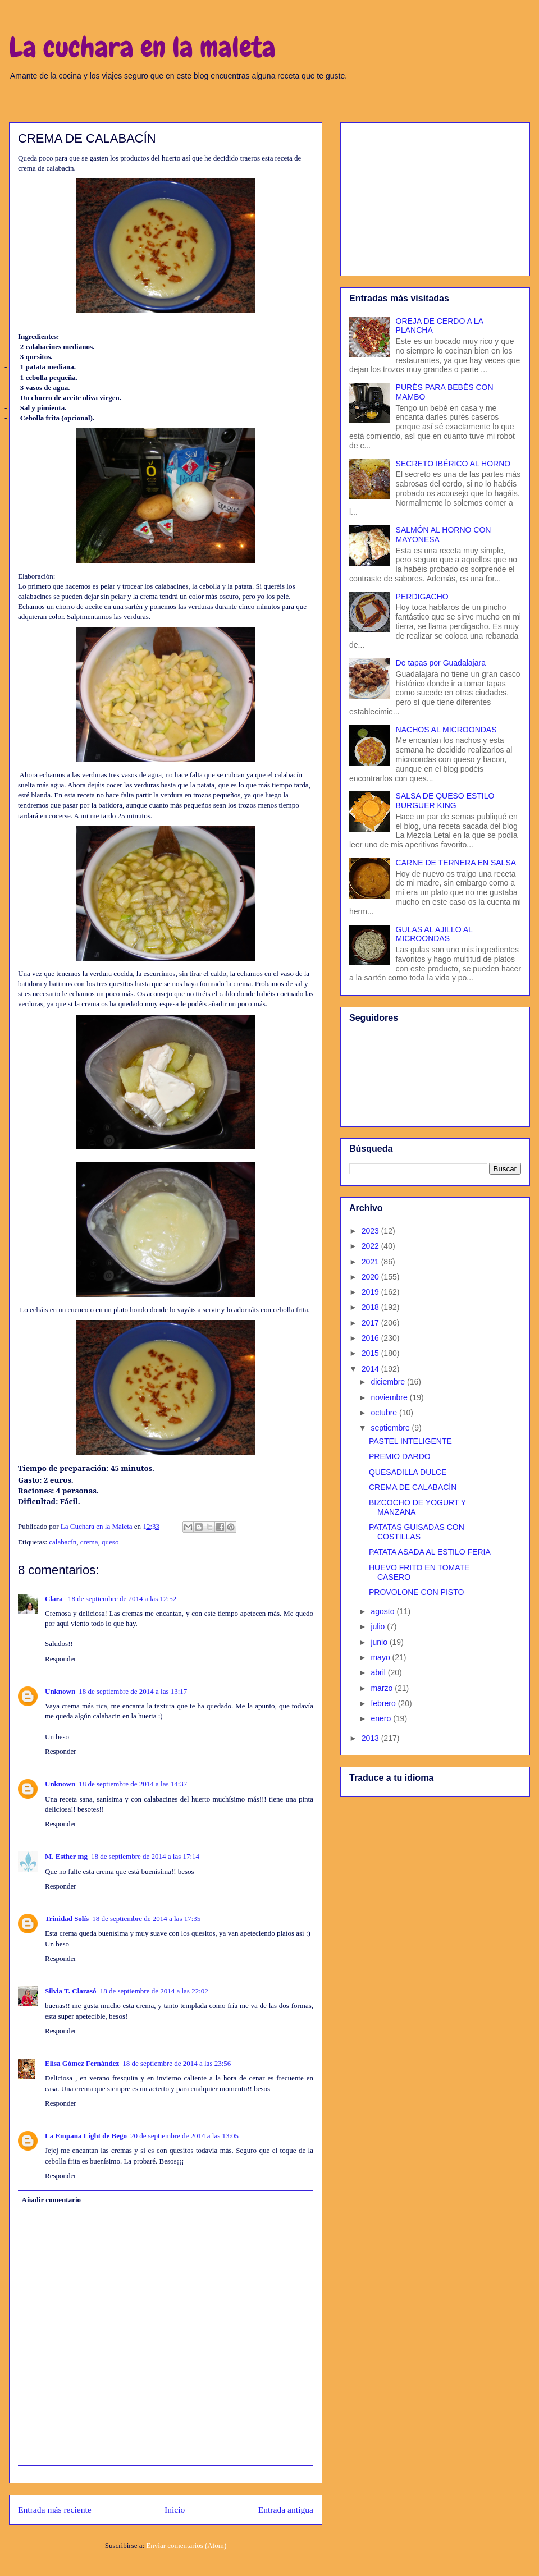  What do you see at coordinates (175, 2509) in the screenshot?
I see `Inicio` at bounding box center [175, 2509].